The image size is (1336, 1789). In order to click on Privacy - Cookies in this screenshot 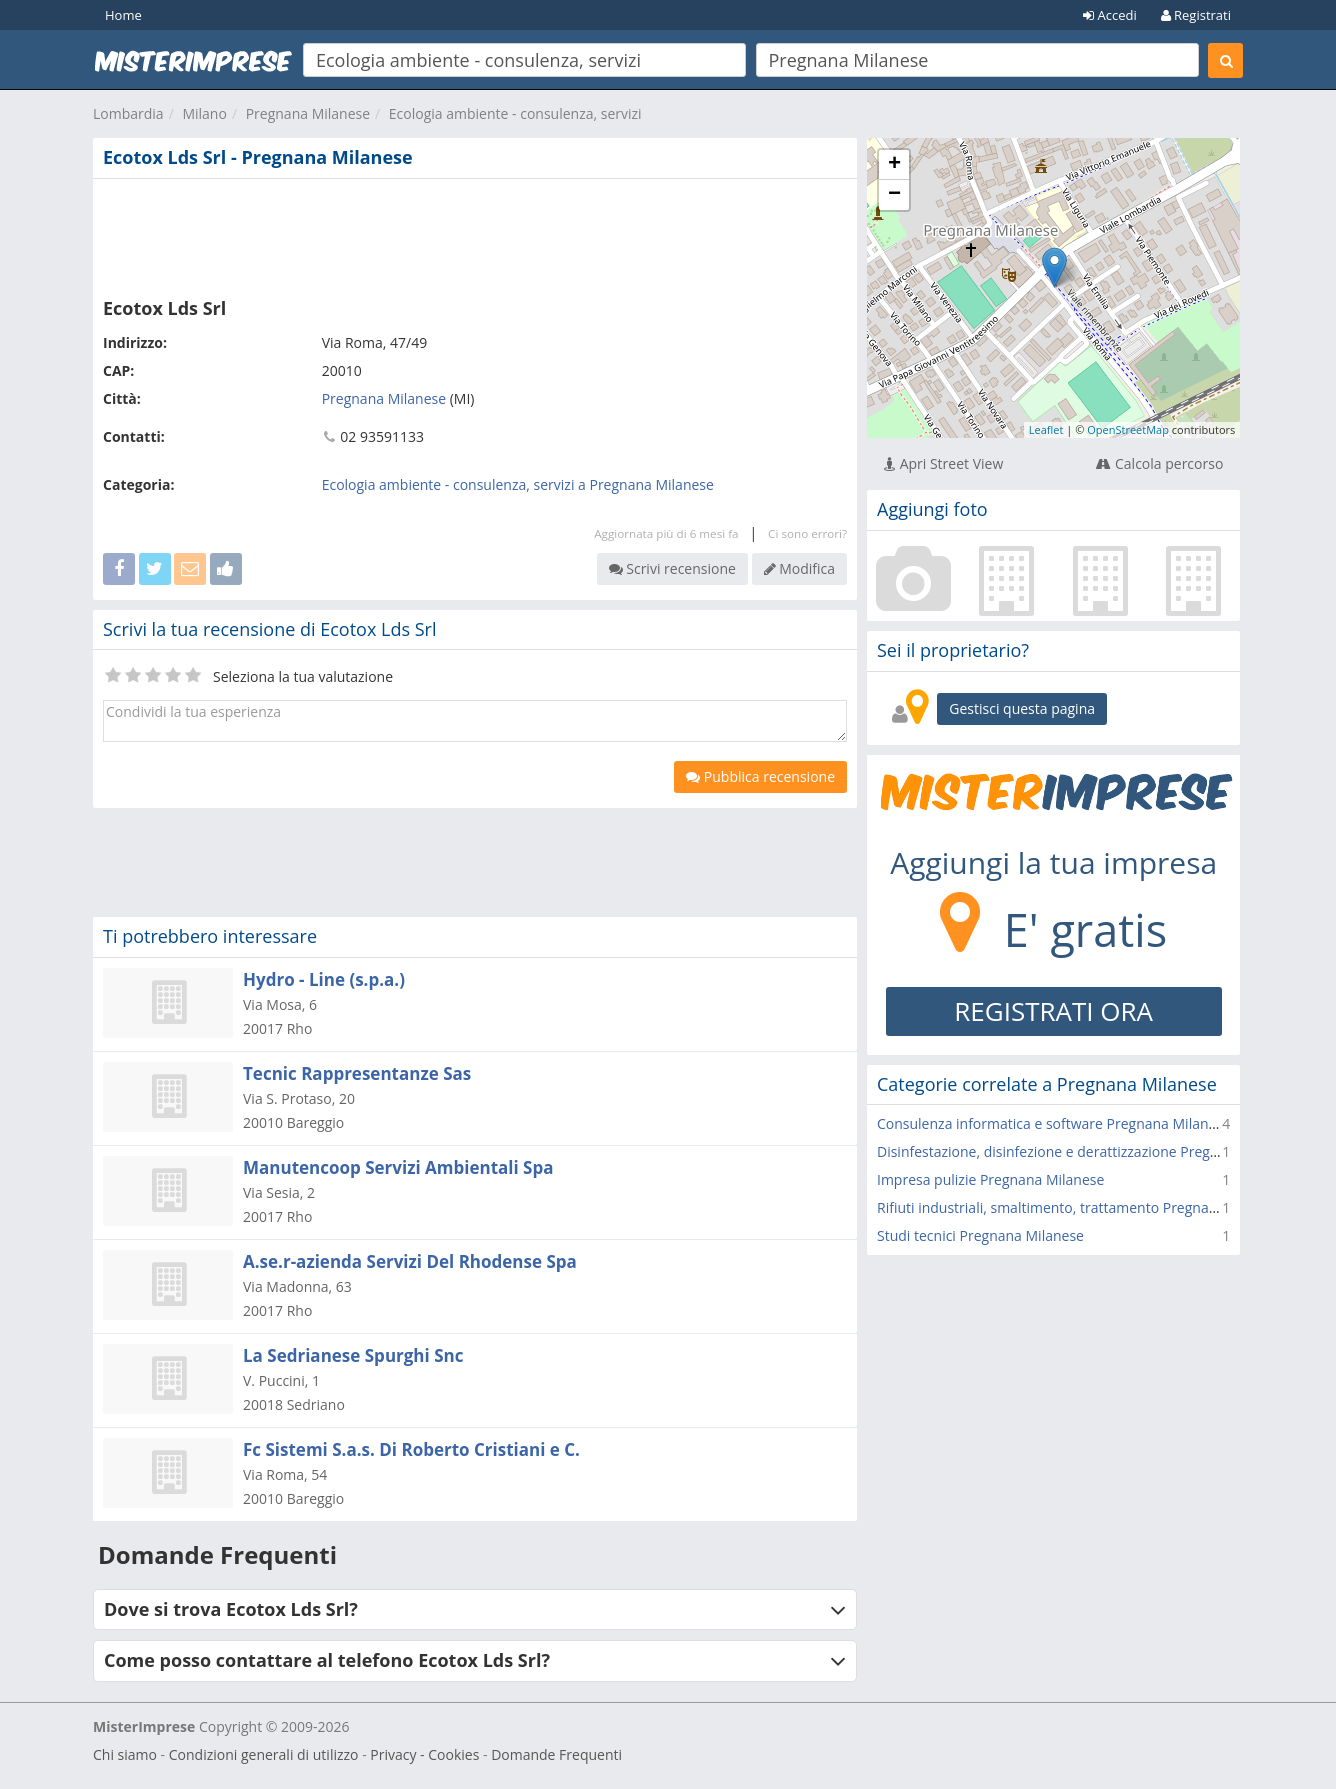, I will do `click(424, 1754)`.